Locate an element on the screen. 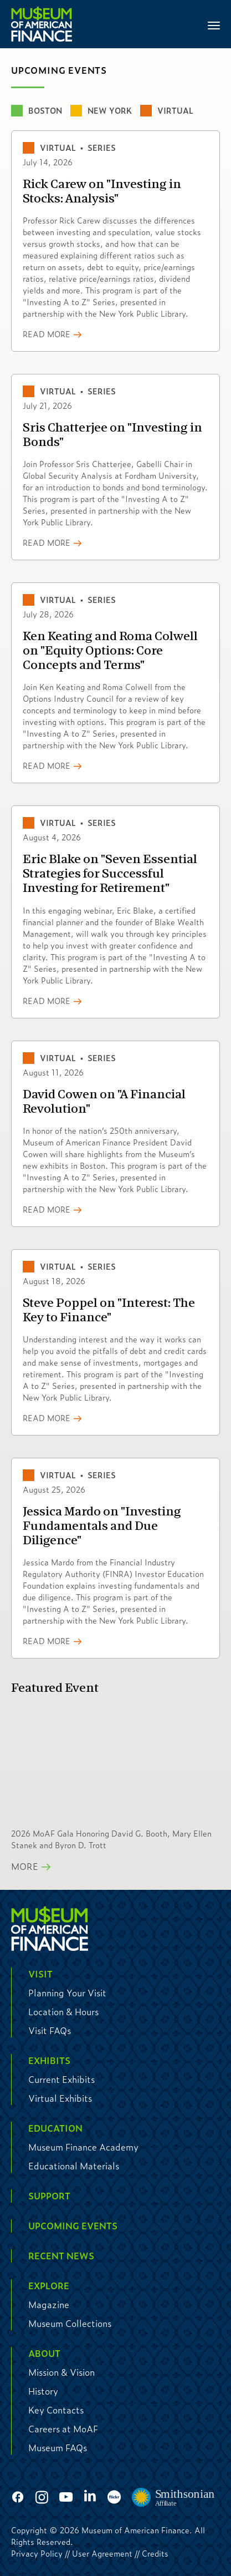  Visit FAQs is located at coordinates (49, 2030).